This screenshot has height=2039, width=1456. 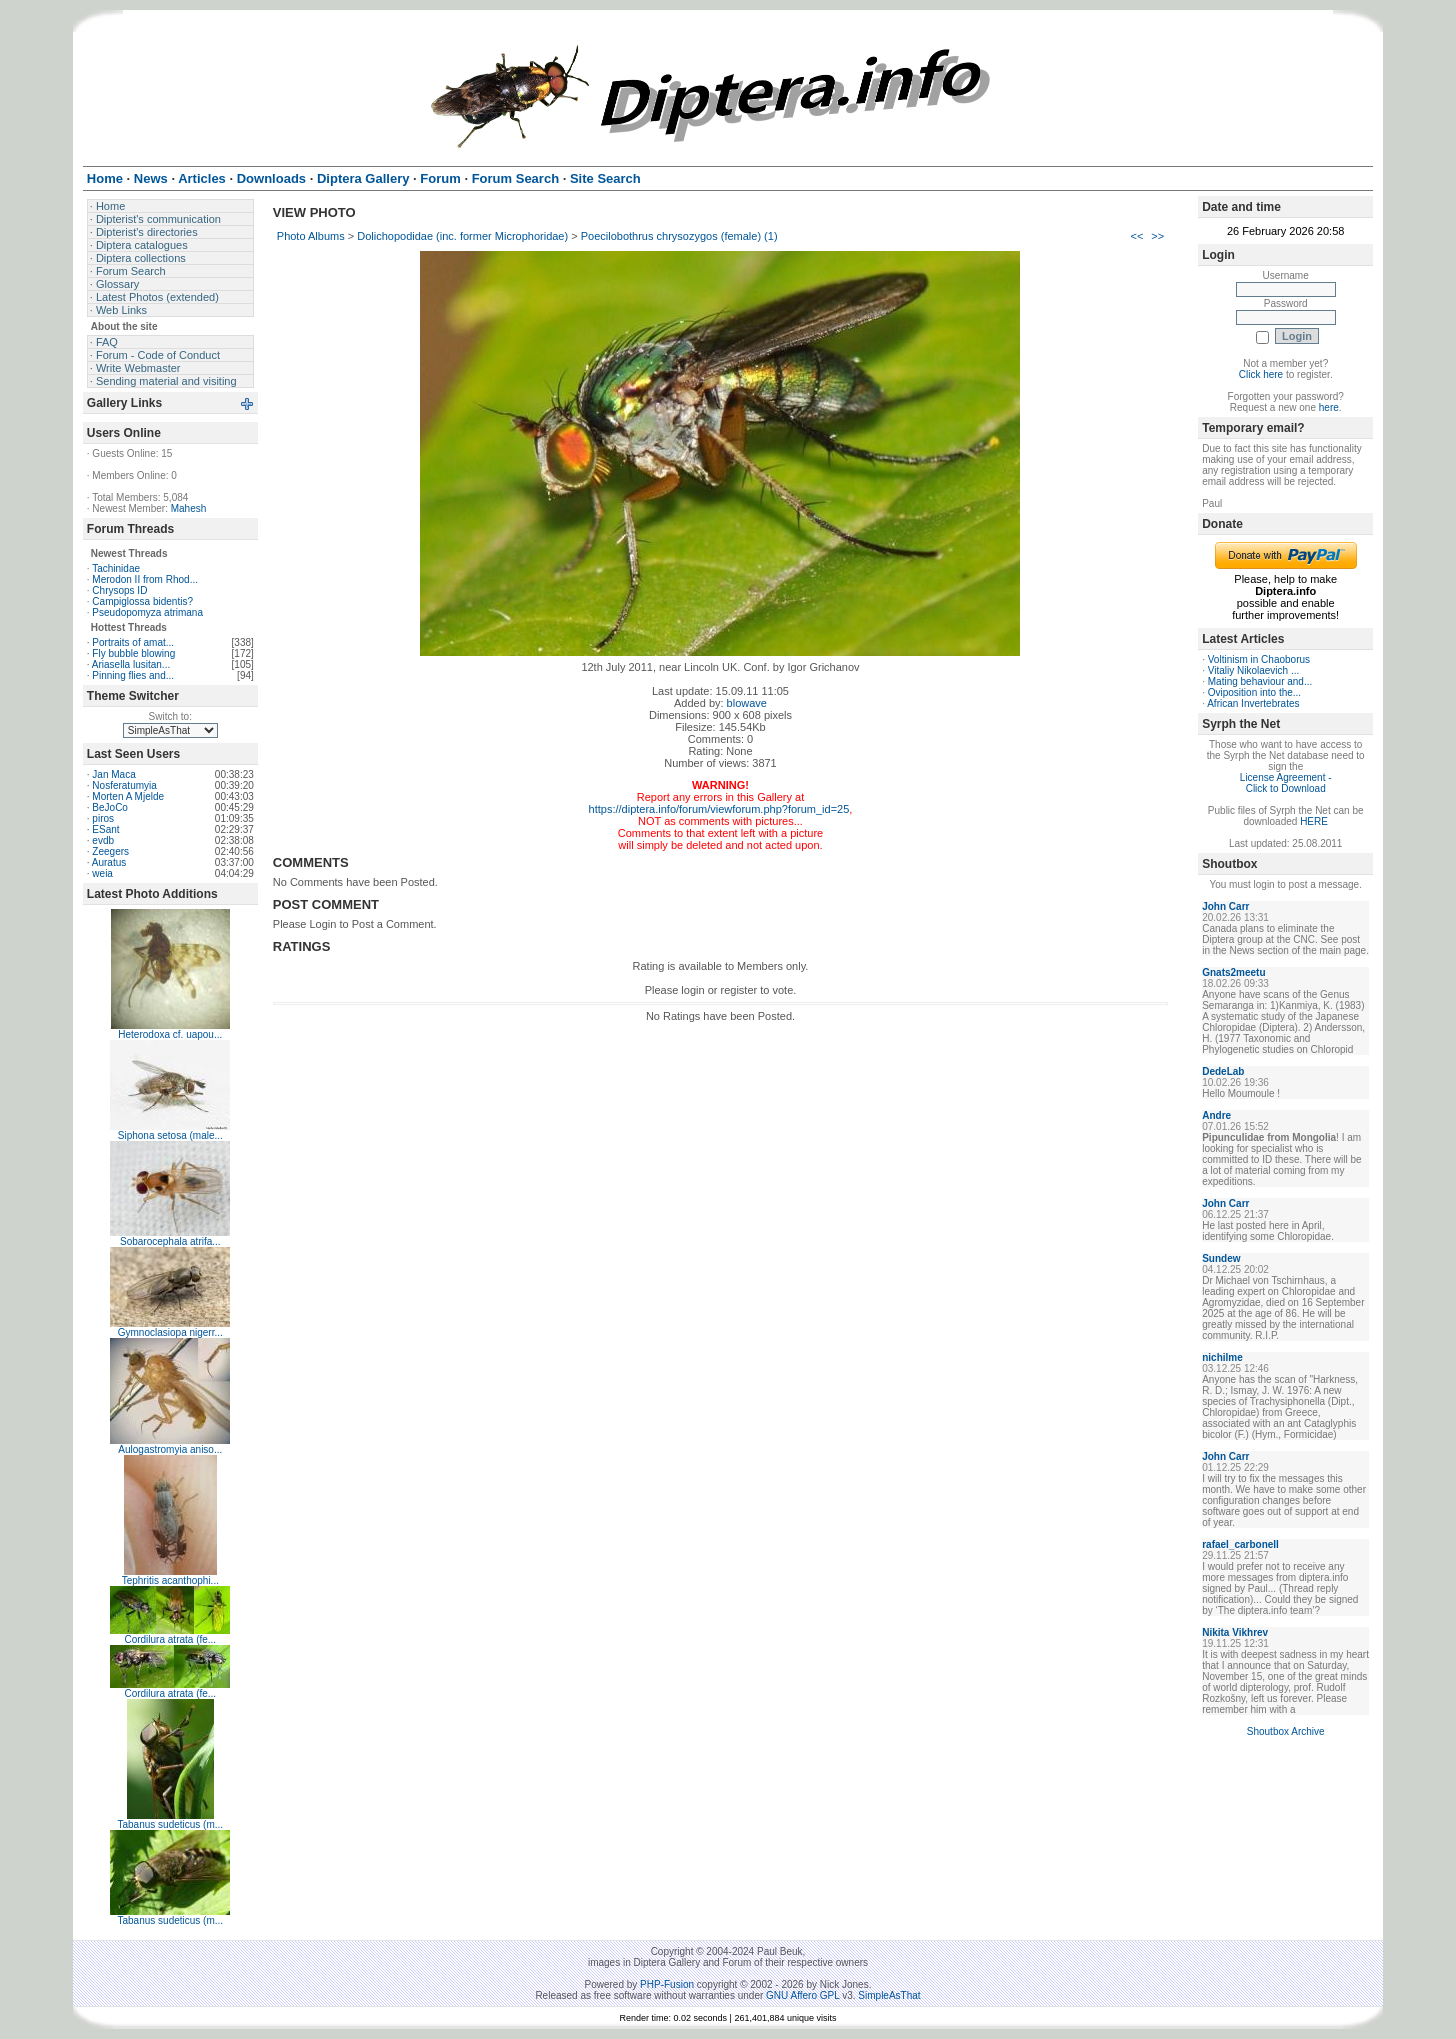 I want to click on GNU Affero GPL, so click(x=802, y=1995).